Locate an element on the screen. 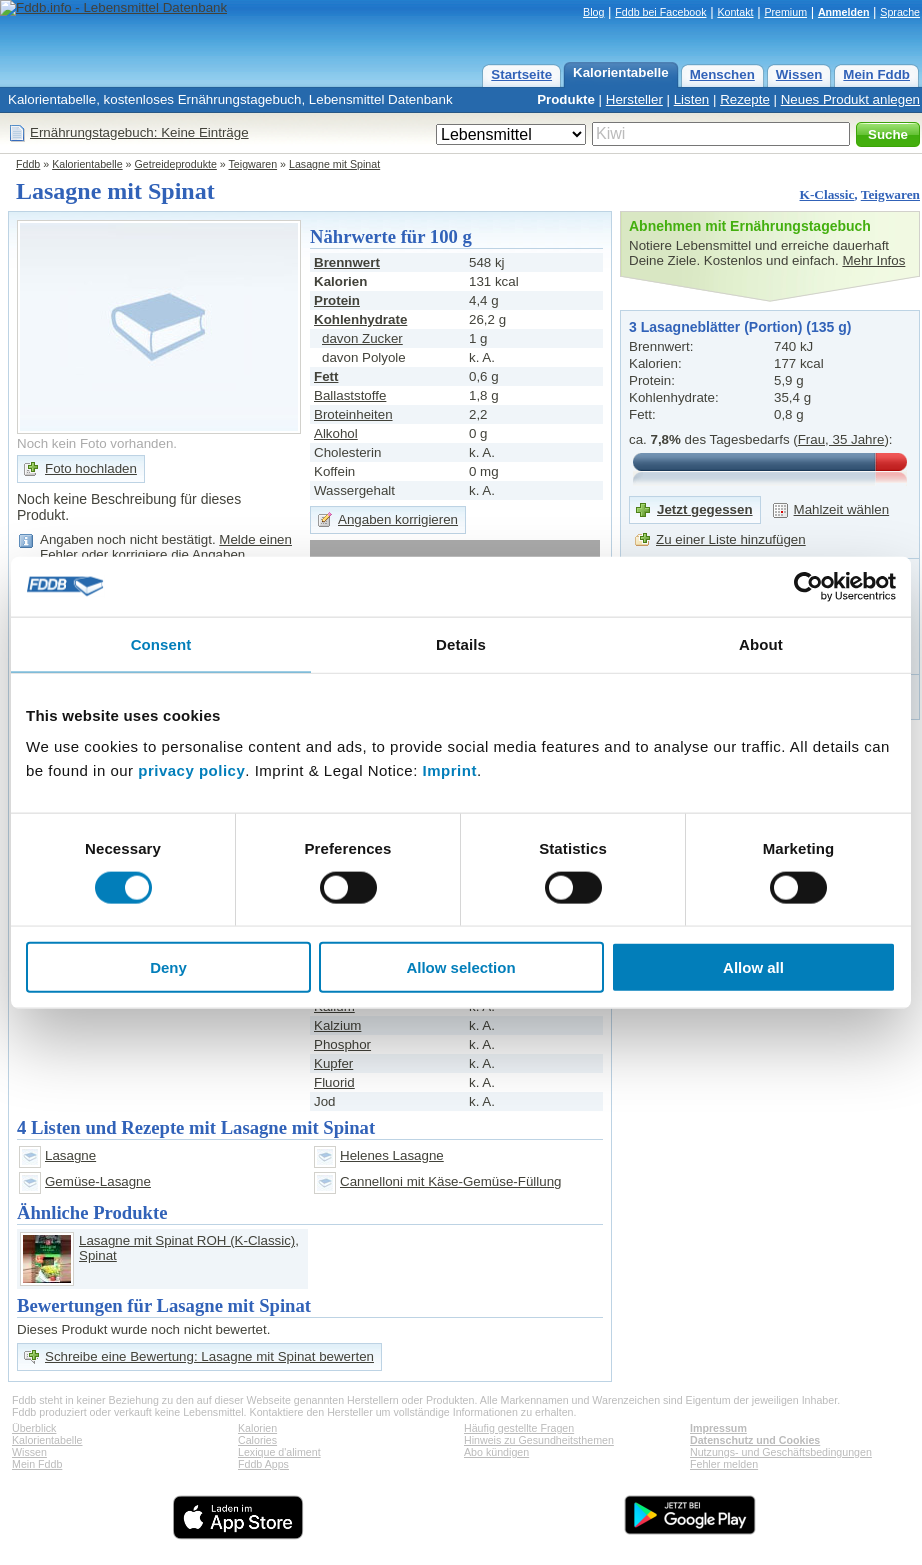  Hinweis zu Gesundheitsthemen is located at coordinates (539, 1440).